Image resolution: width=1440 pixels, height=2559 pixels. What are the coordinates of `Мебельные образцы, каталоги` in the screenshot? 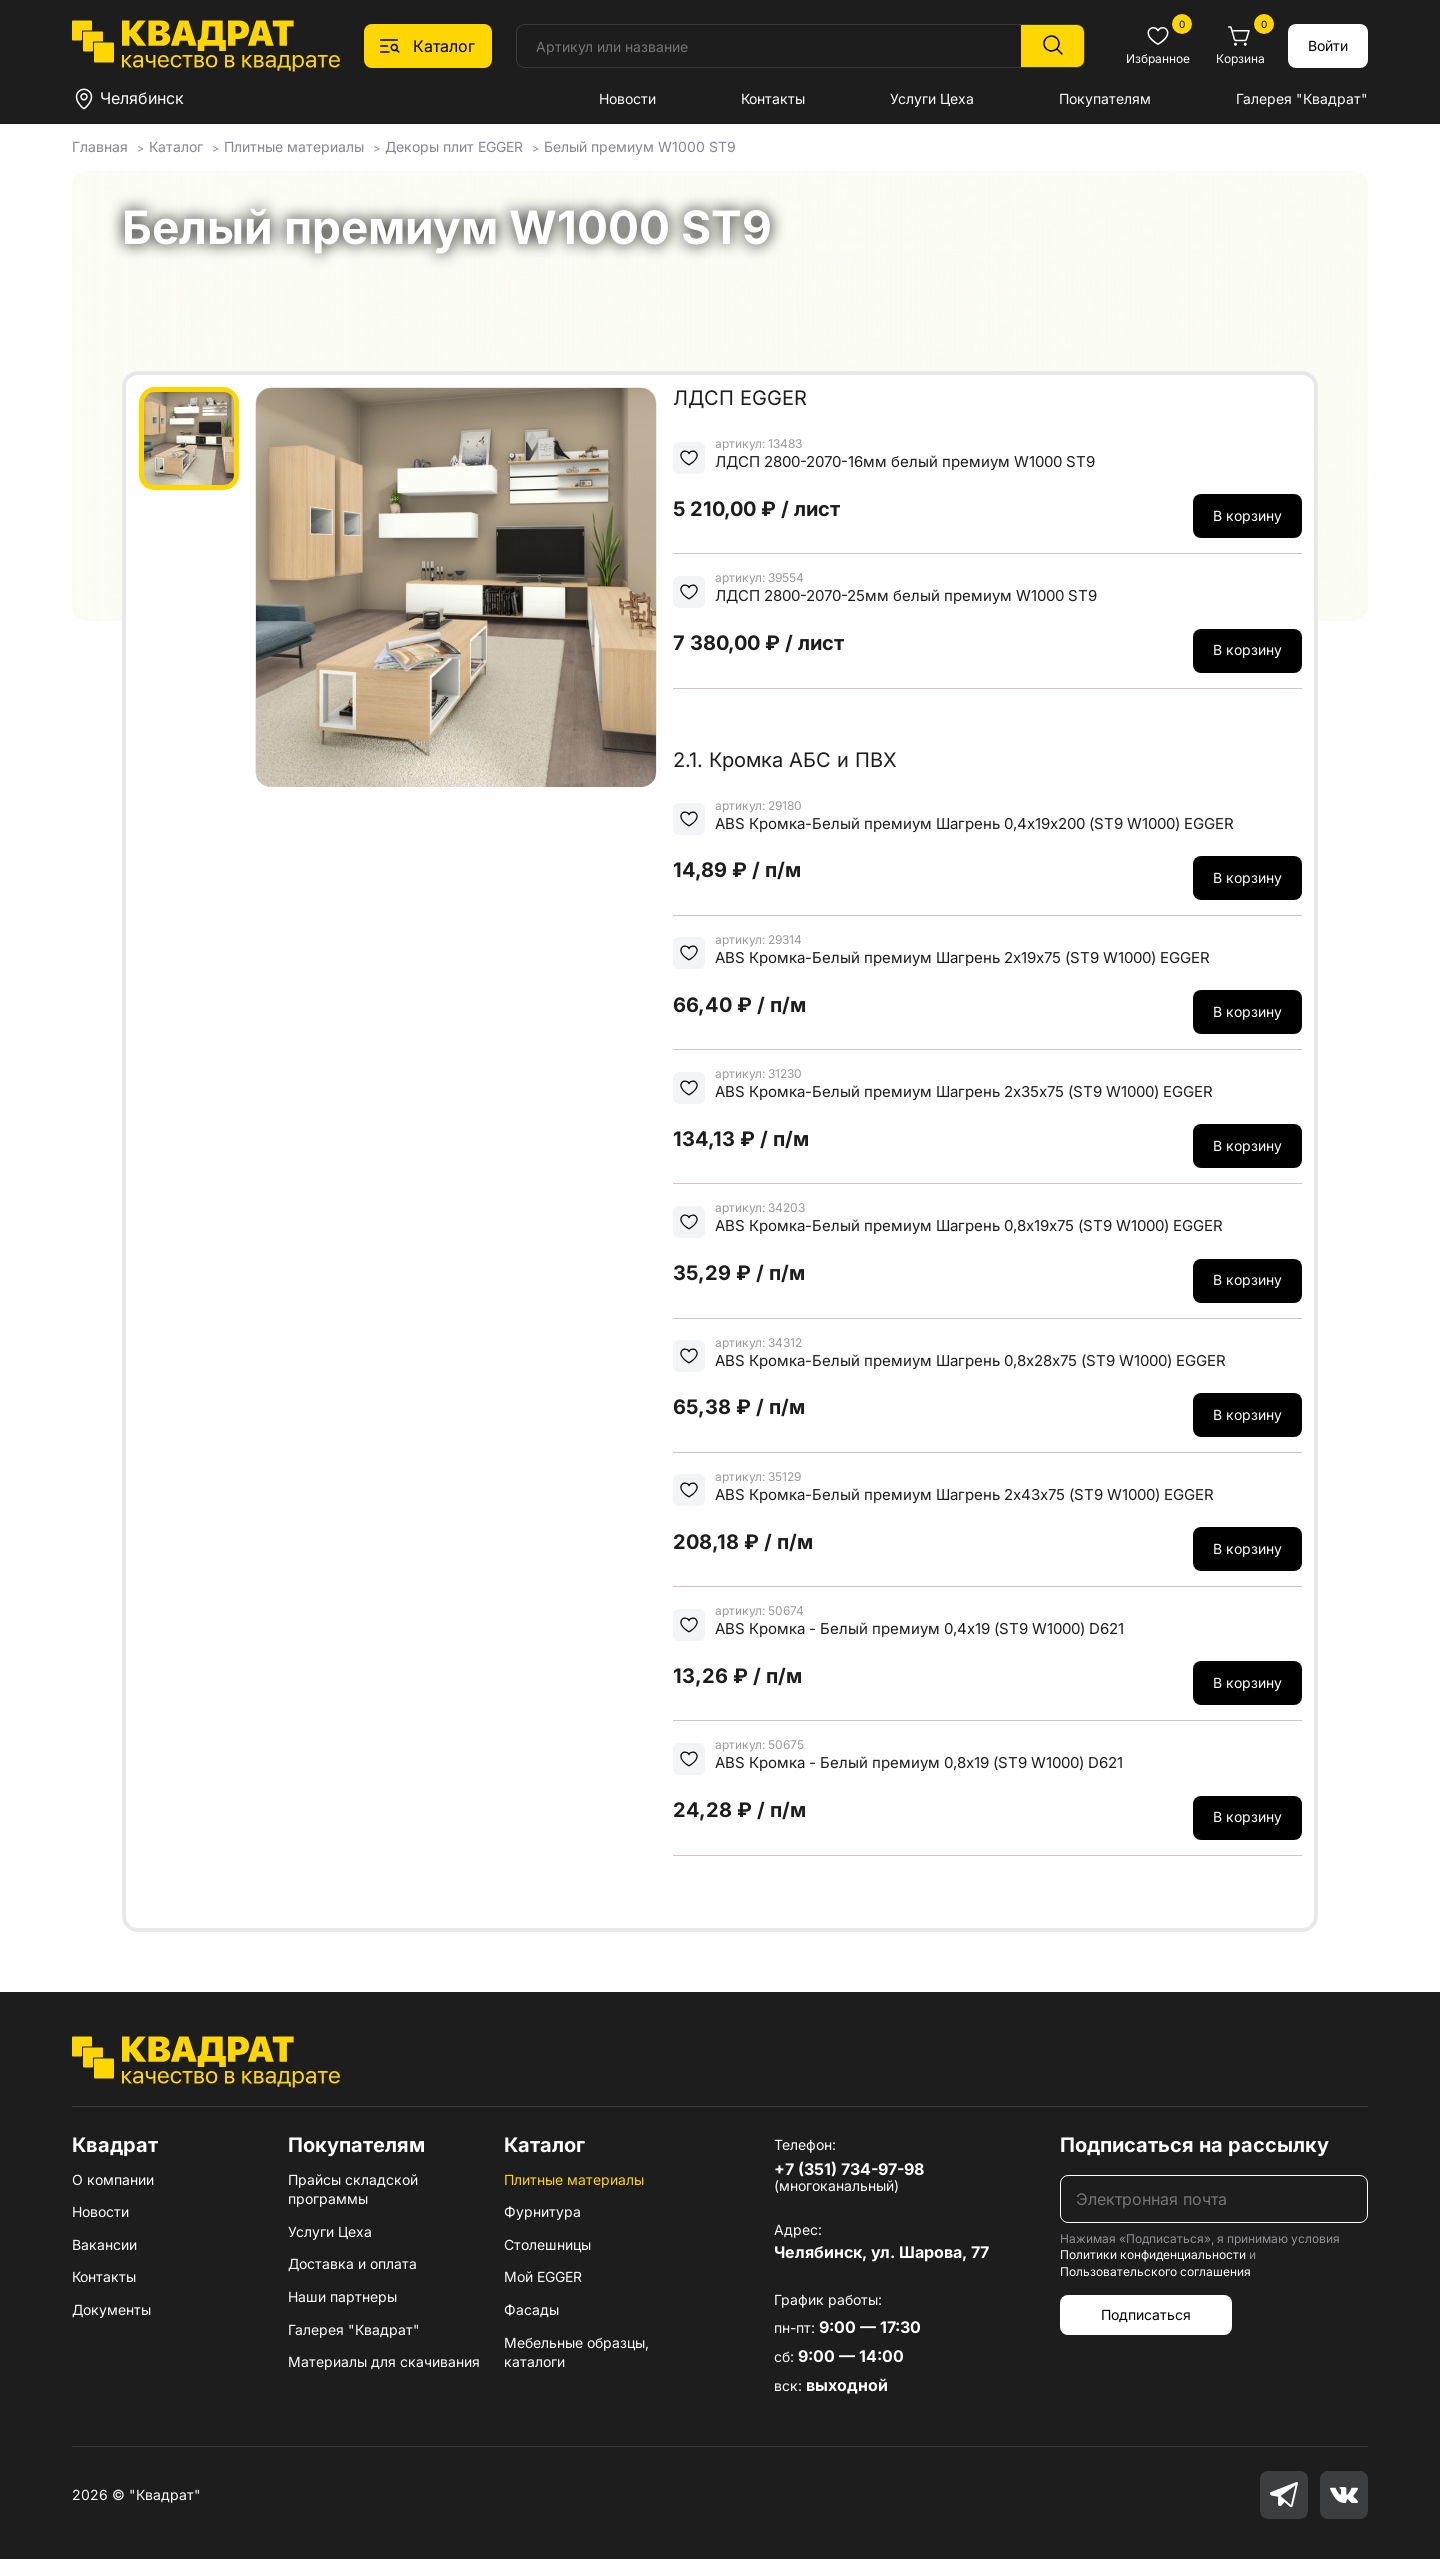 It's located at (576, 2352).